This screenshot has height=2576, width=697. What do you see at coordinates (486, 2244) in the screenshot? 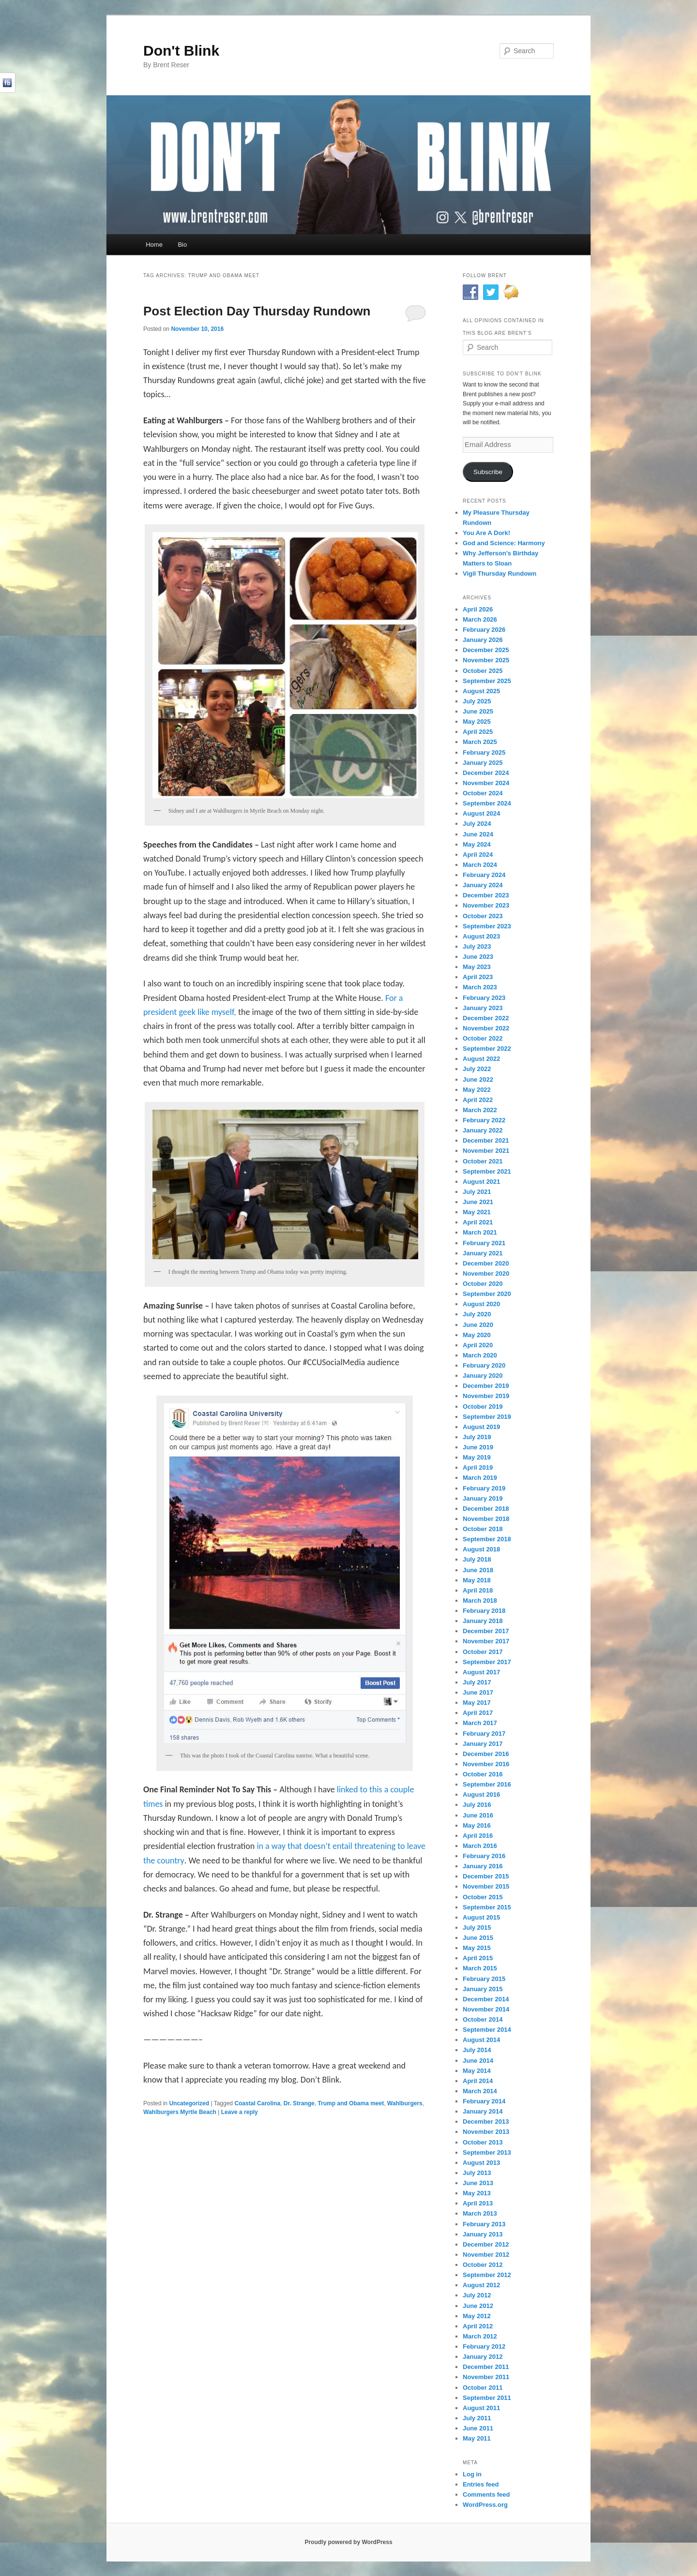
I see `December 2012` at bounding box center [486, 2244].